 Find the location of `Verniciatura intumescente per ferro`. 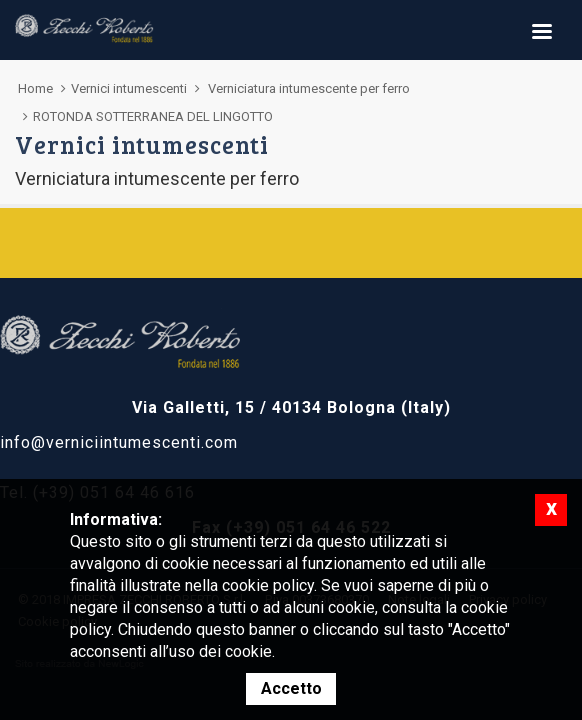

Verniciatura intumescente per ferro is located at coordinates (309, 88).